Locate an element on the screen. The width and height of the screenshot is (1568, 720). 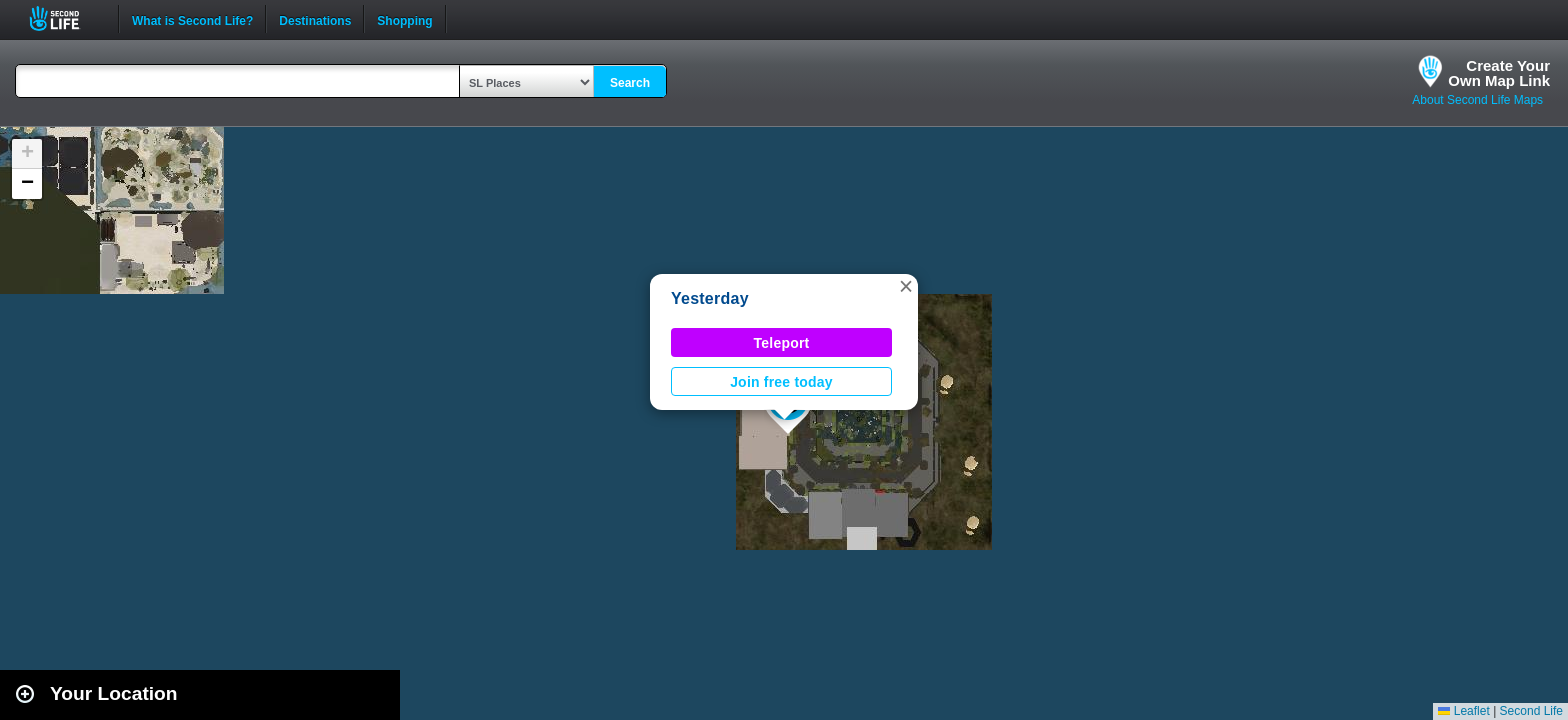
Destinations is located at coordinates (315, 19).